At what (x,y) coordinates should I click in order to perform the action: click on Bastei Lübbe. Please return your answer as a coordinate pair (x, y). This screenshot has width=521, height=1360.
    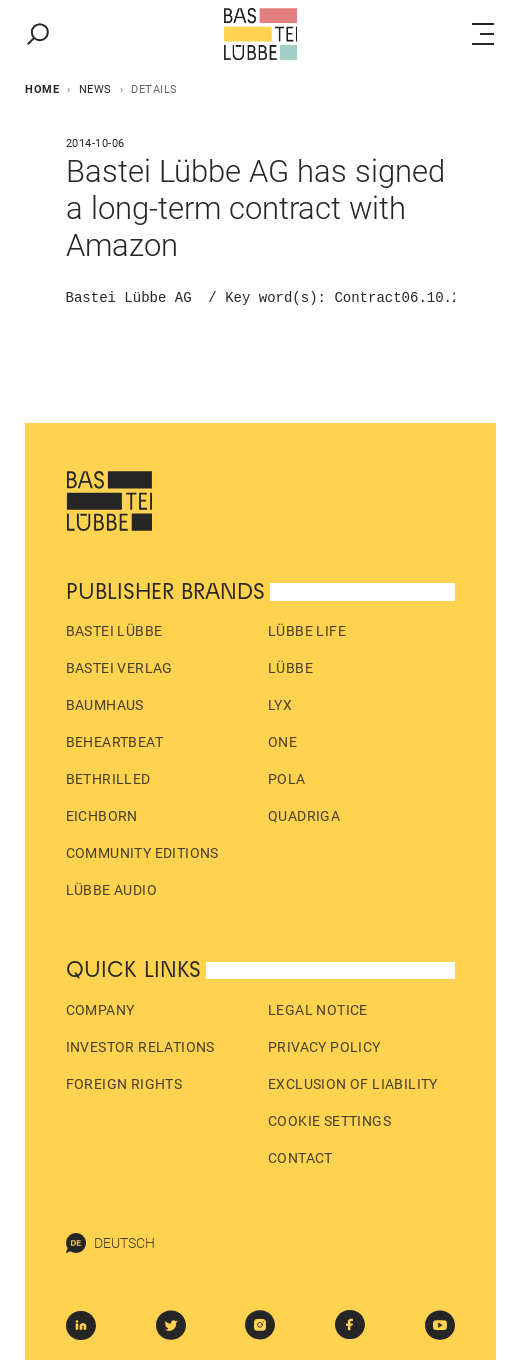
    Looking at the image, I should click on (114, 631).